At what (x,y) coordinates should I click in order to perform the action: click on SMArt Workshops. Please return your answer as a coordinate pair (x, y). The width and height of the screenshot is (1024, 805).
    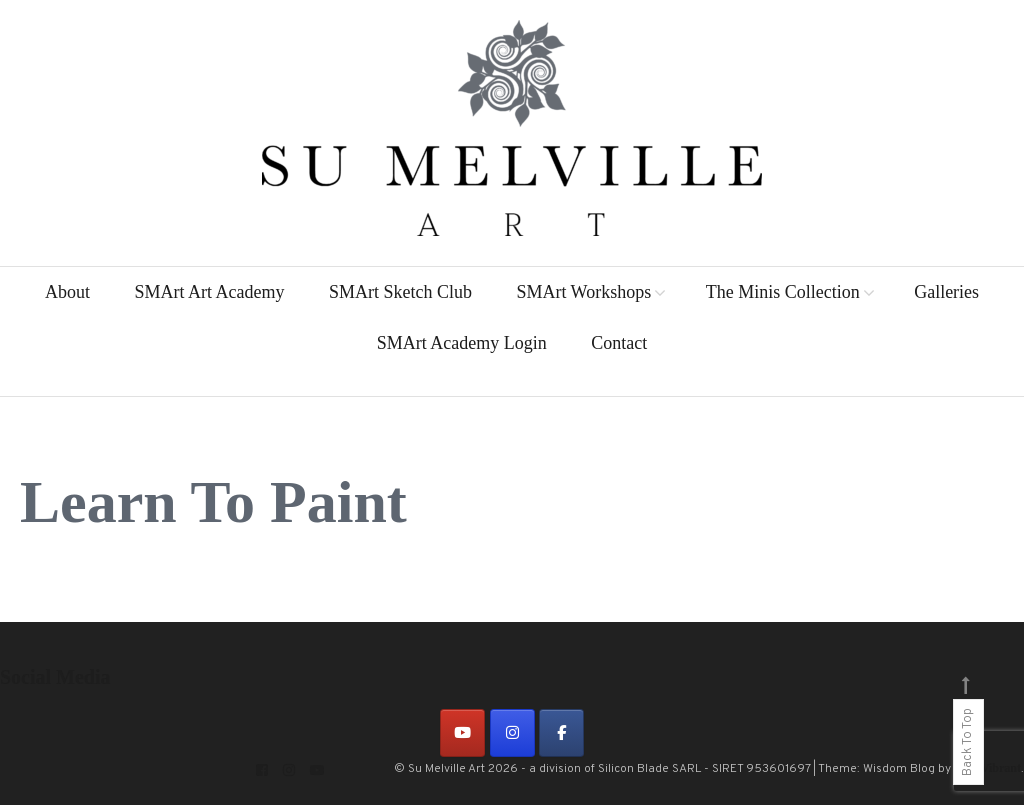
    Looking at the image, I should click on (583, 292).